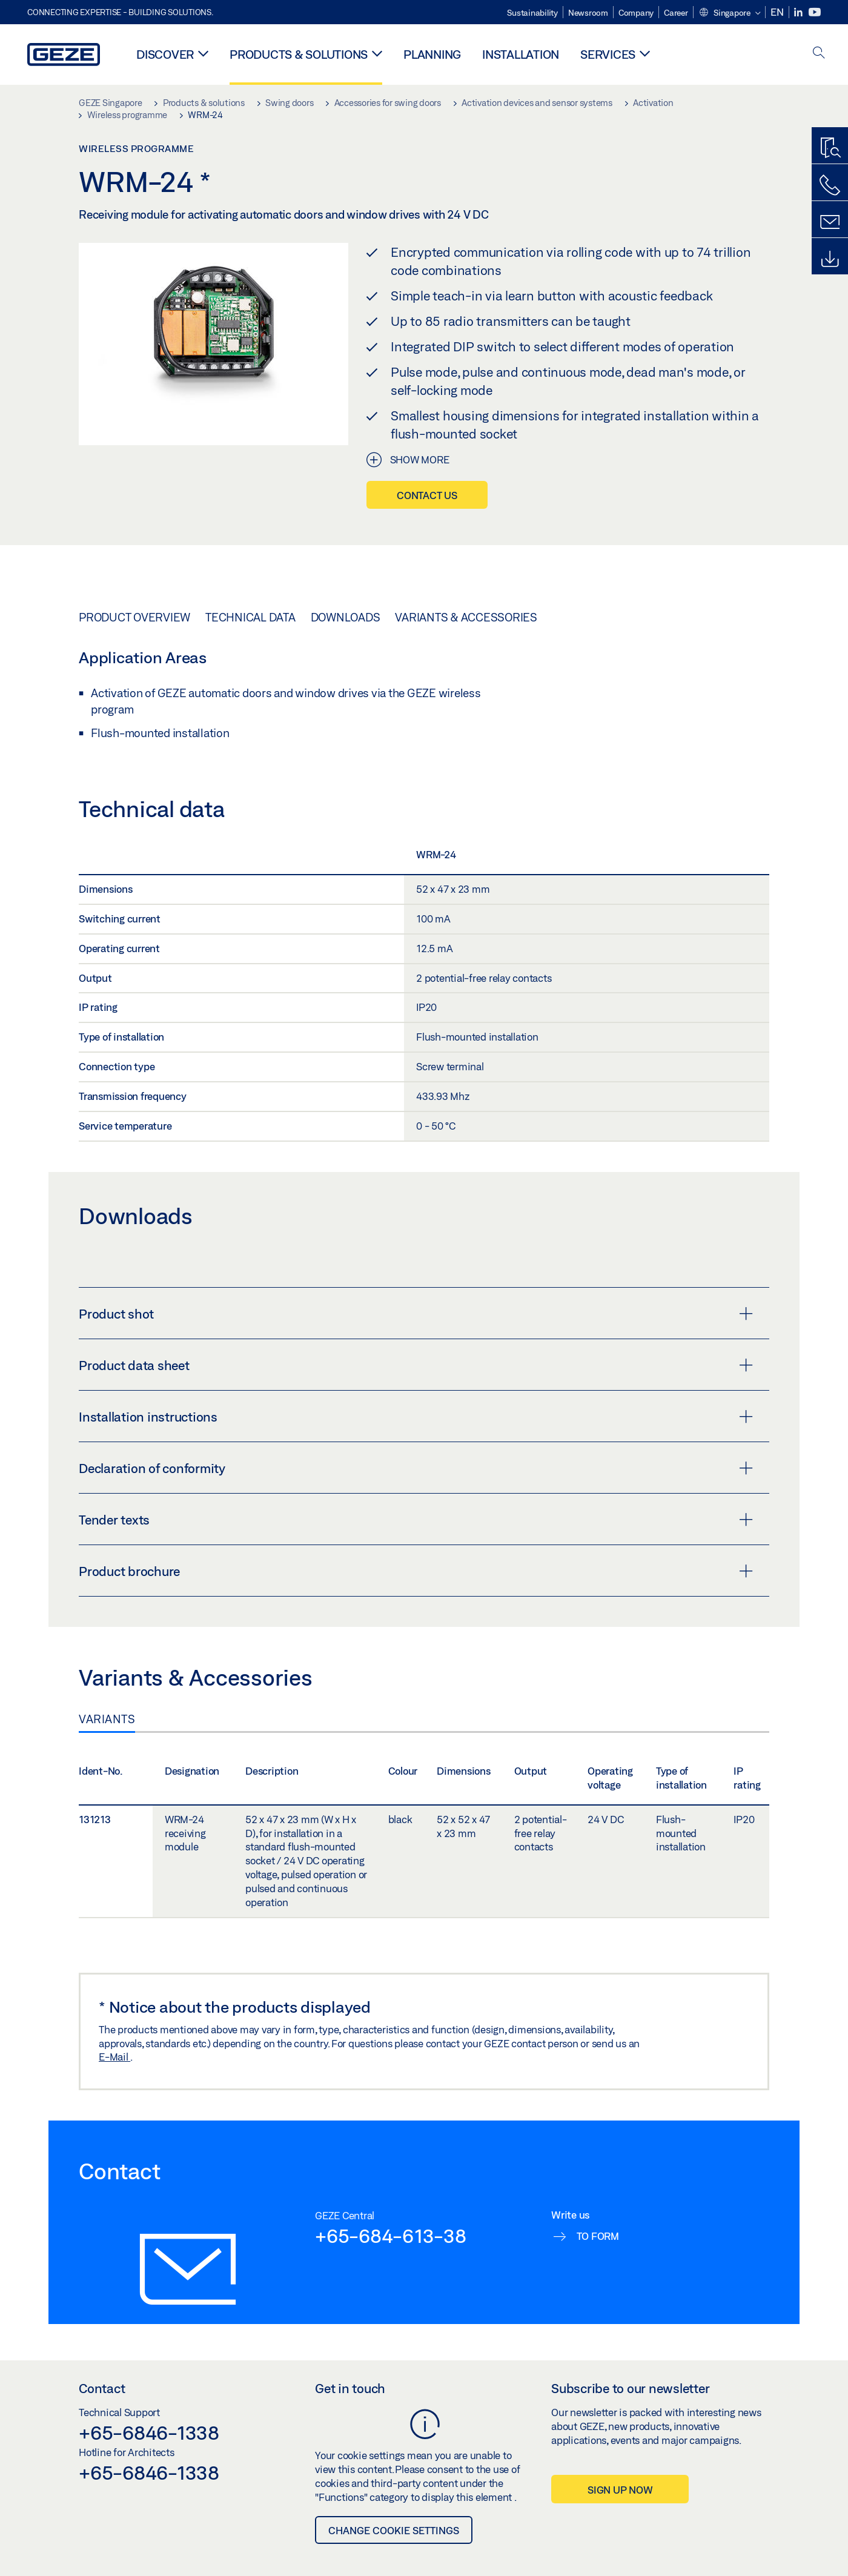 Image resolution: width=848 pixels, height=2576 pixels. I want to click on +65-6846-1338, so click(149, 2432).